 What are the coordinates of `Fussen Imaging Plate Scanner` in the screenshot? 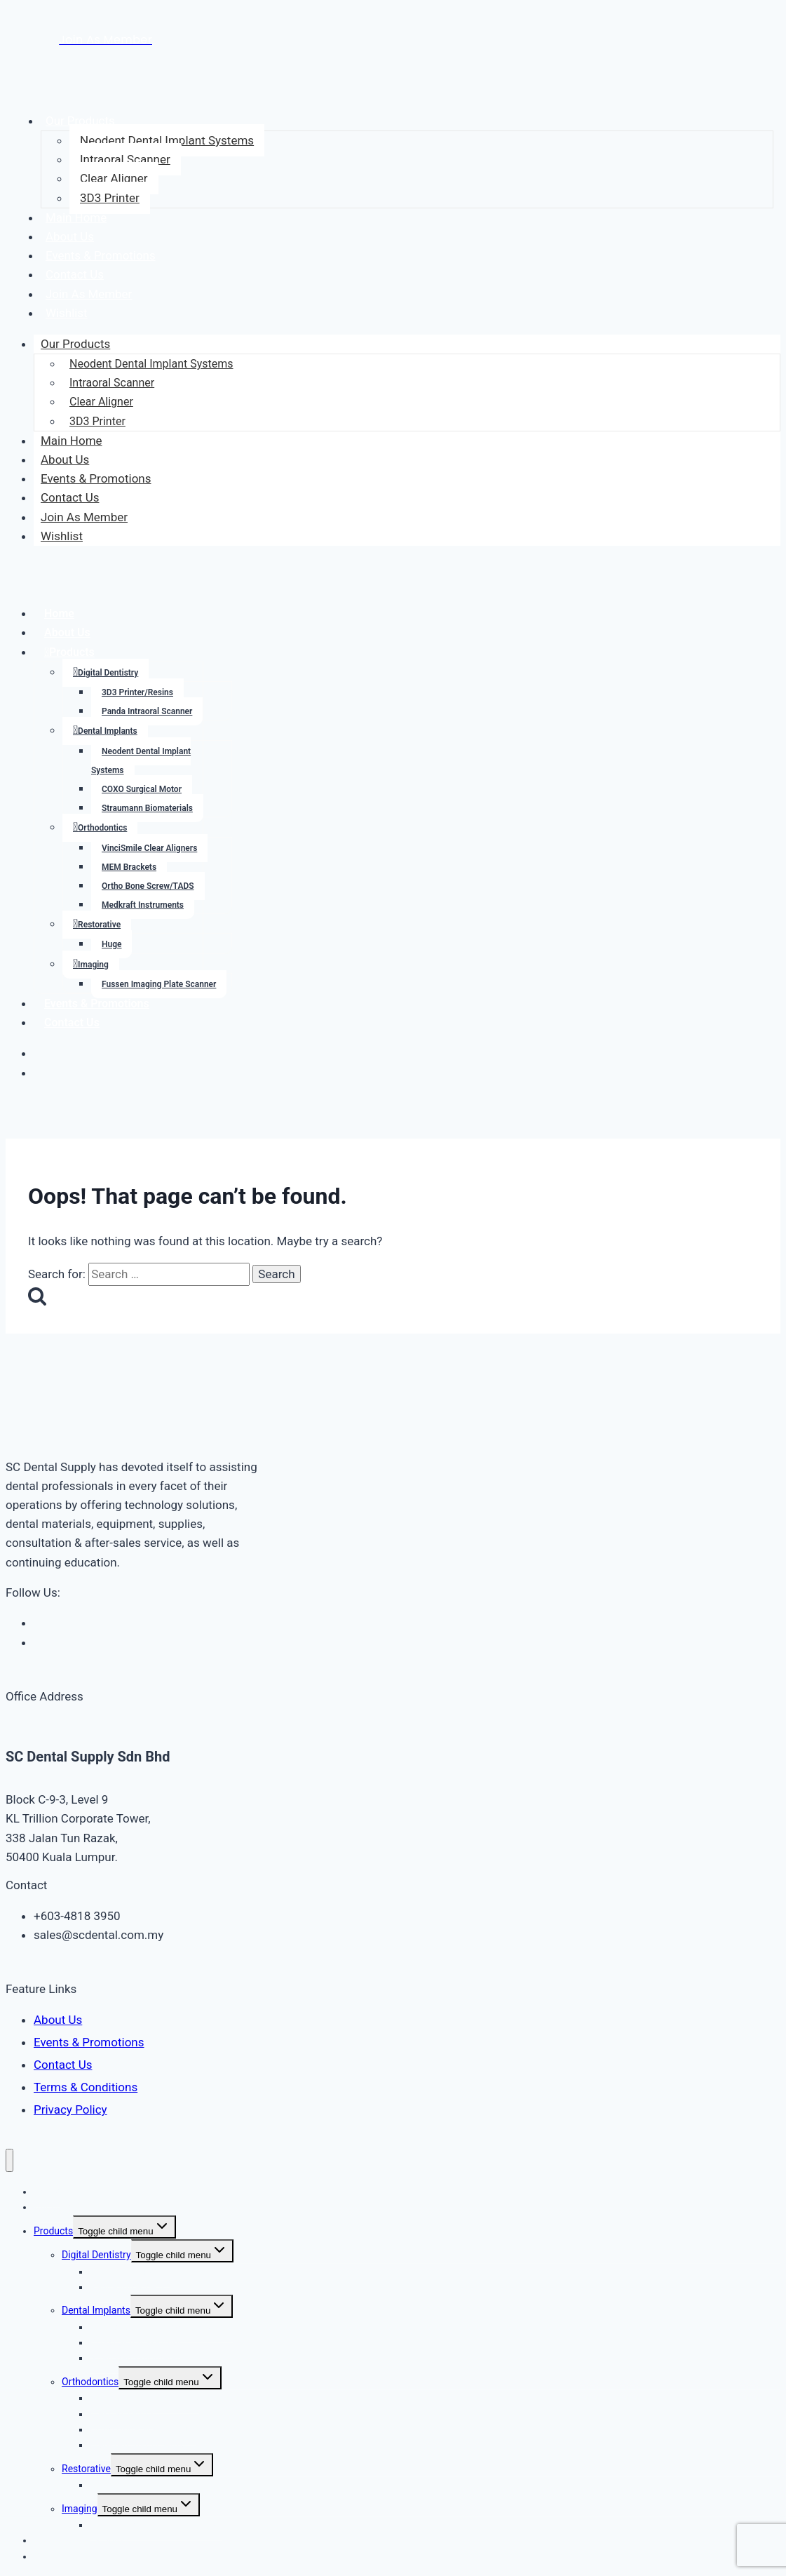 It's located at (159, 984).